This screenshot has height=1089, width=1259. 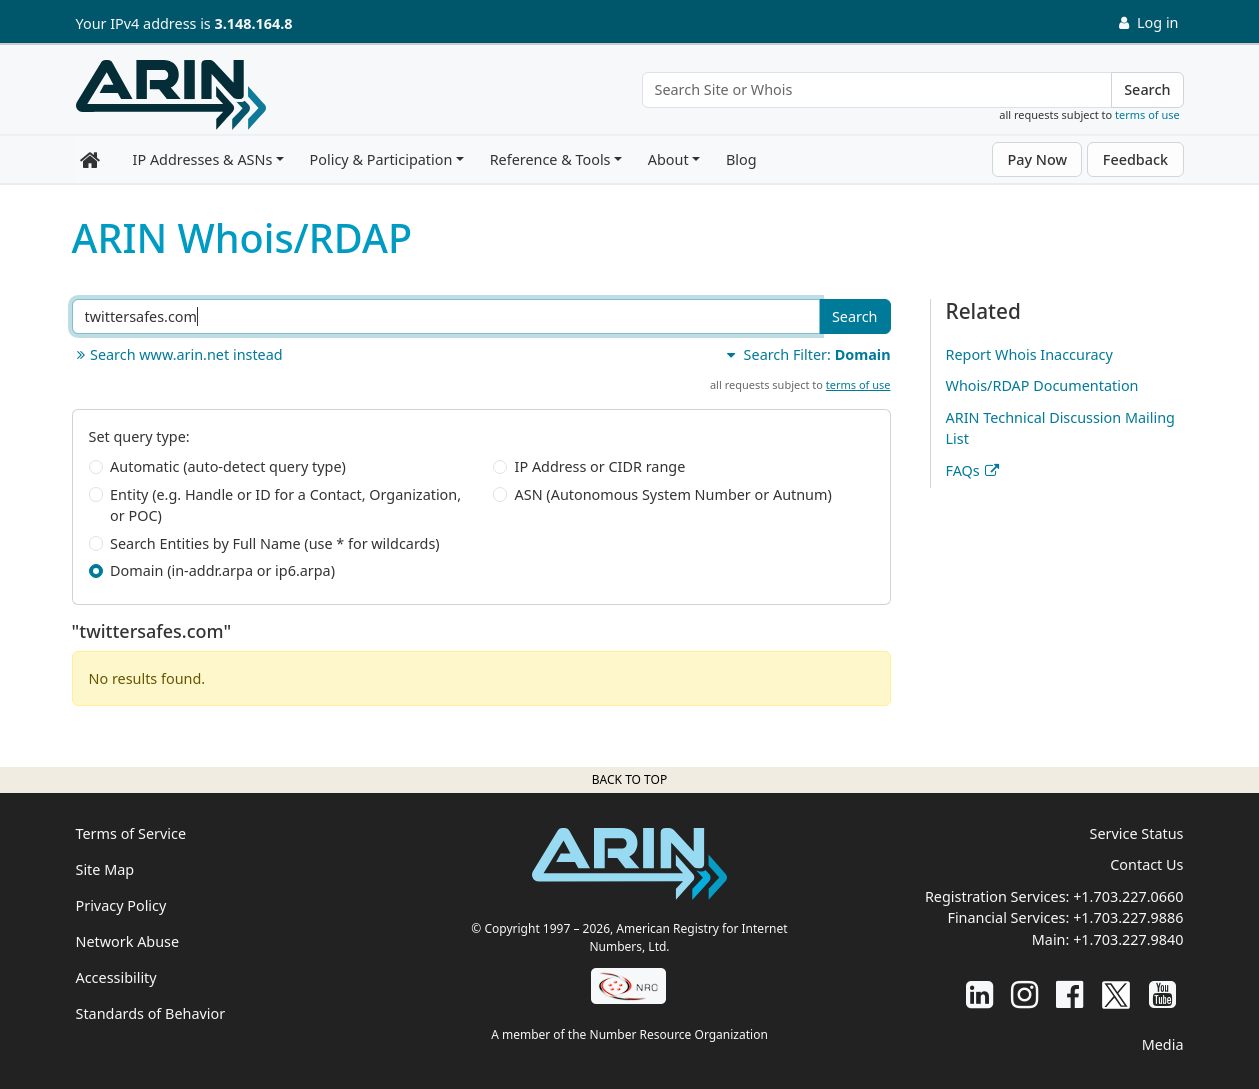 I want to click on Entity (e.g. Handle or ID for a Contact, Organization, or POC), so click(x=285, y=505).